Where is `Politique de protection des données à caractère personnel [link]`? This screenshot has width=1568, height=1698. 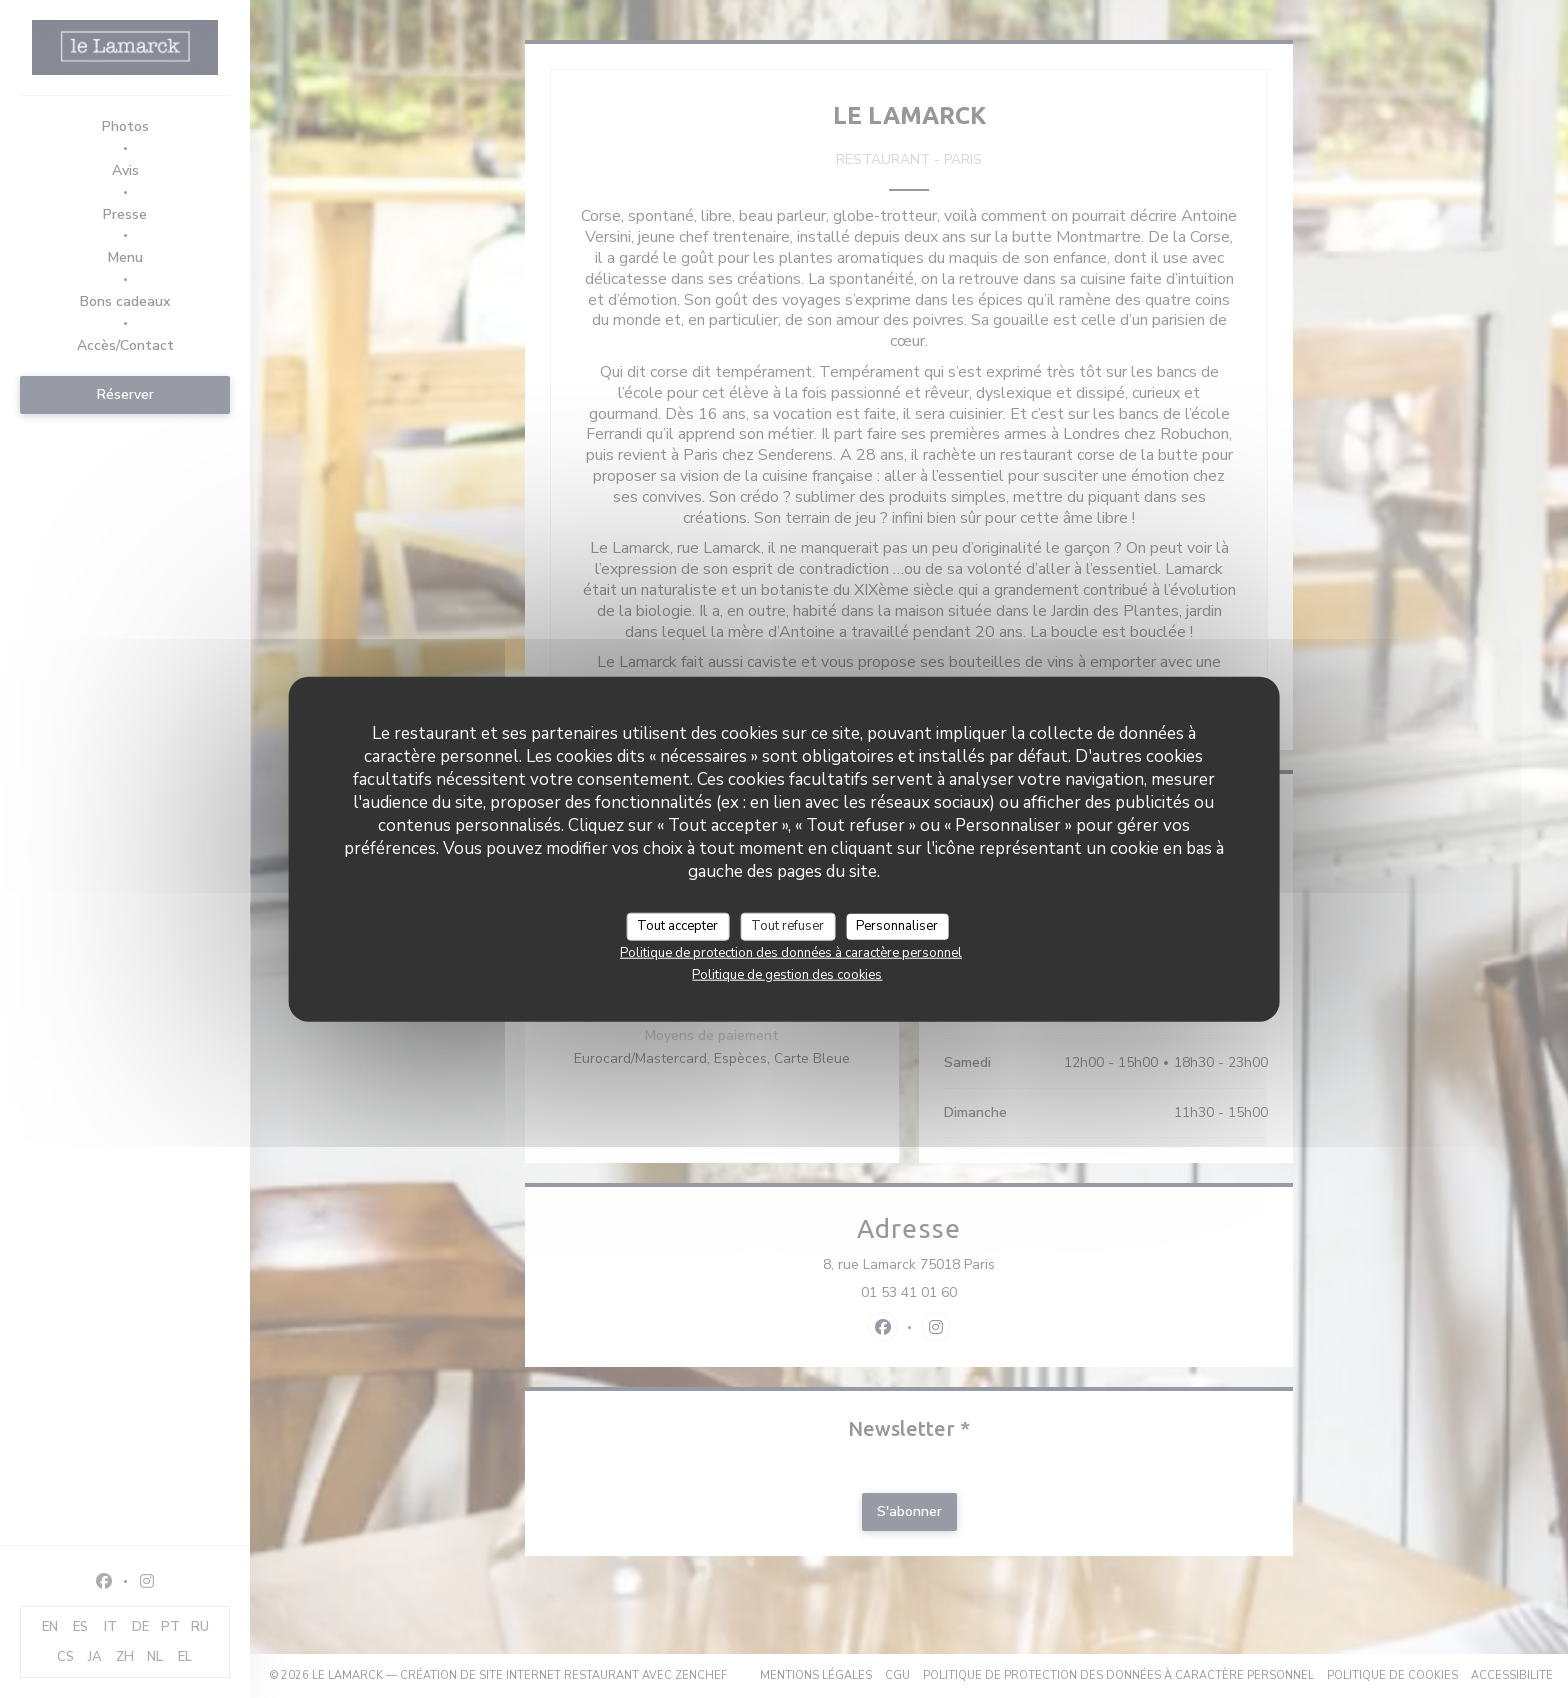 Politique de protection des données à caractère personnel [link] is located at coordinates (791, 952).